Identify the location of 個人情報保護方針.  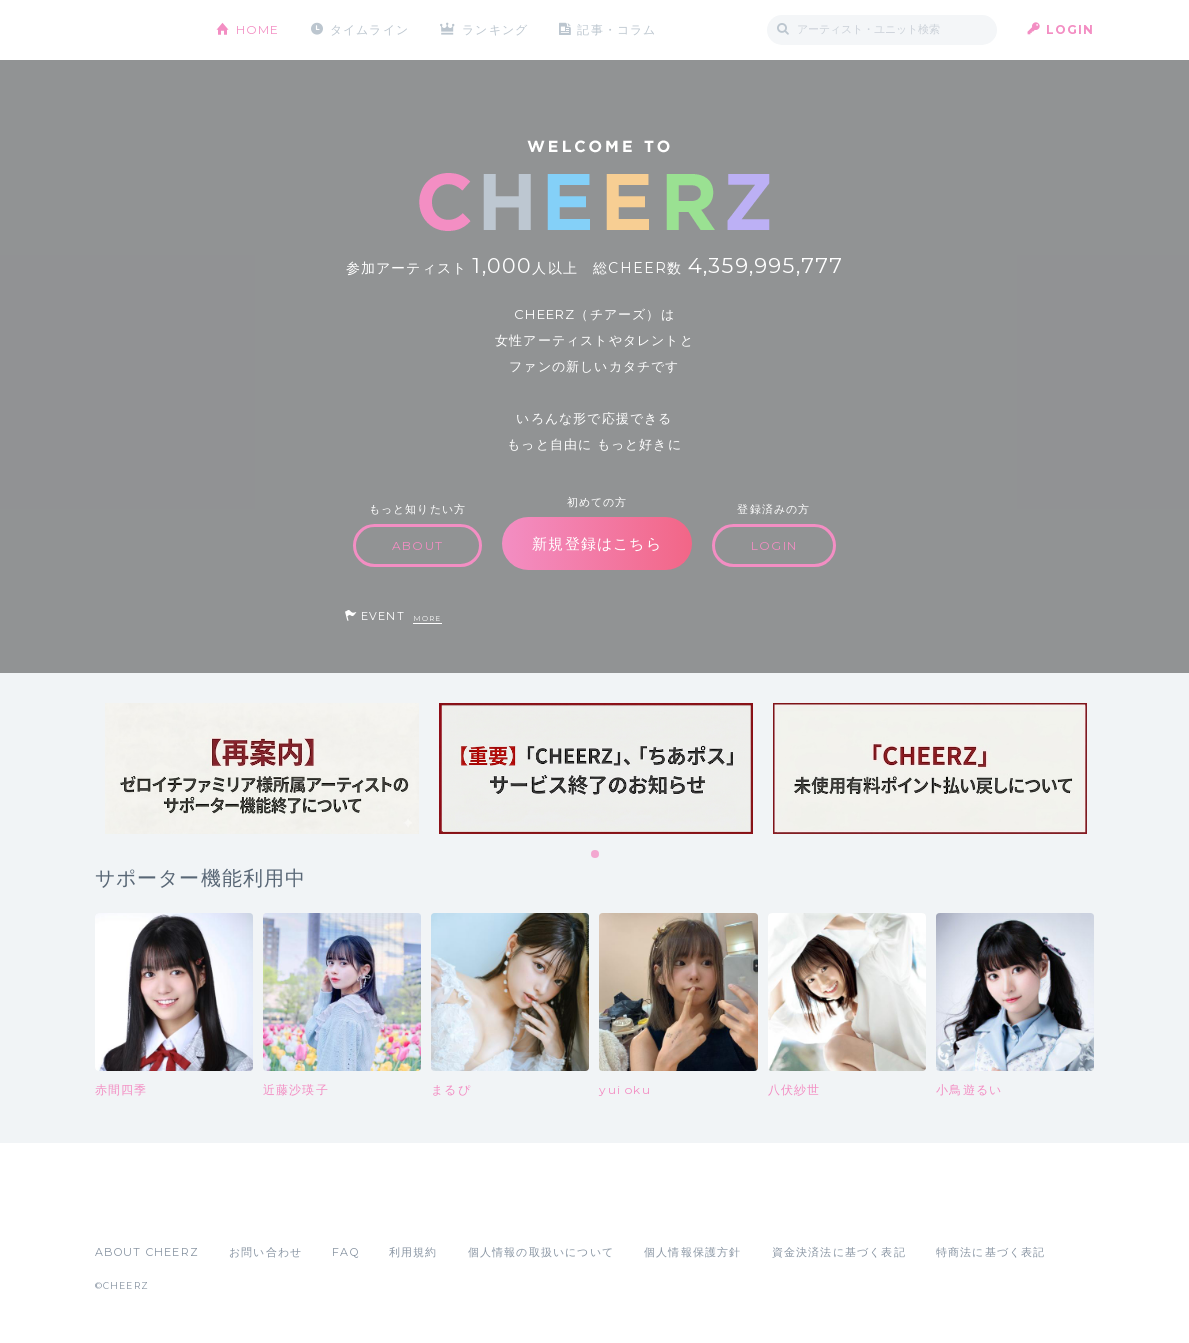
(693, 1252).